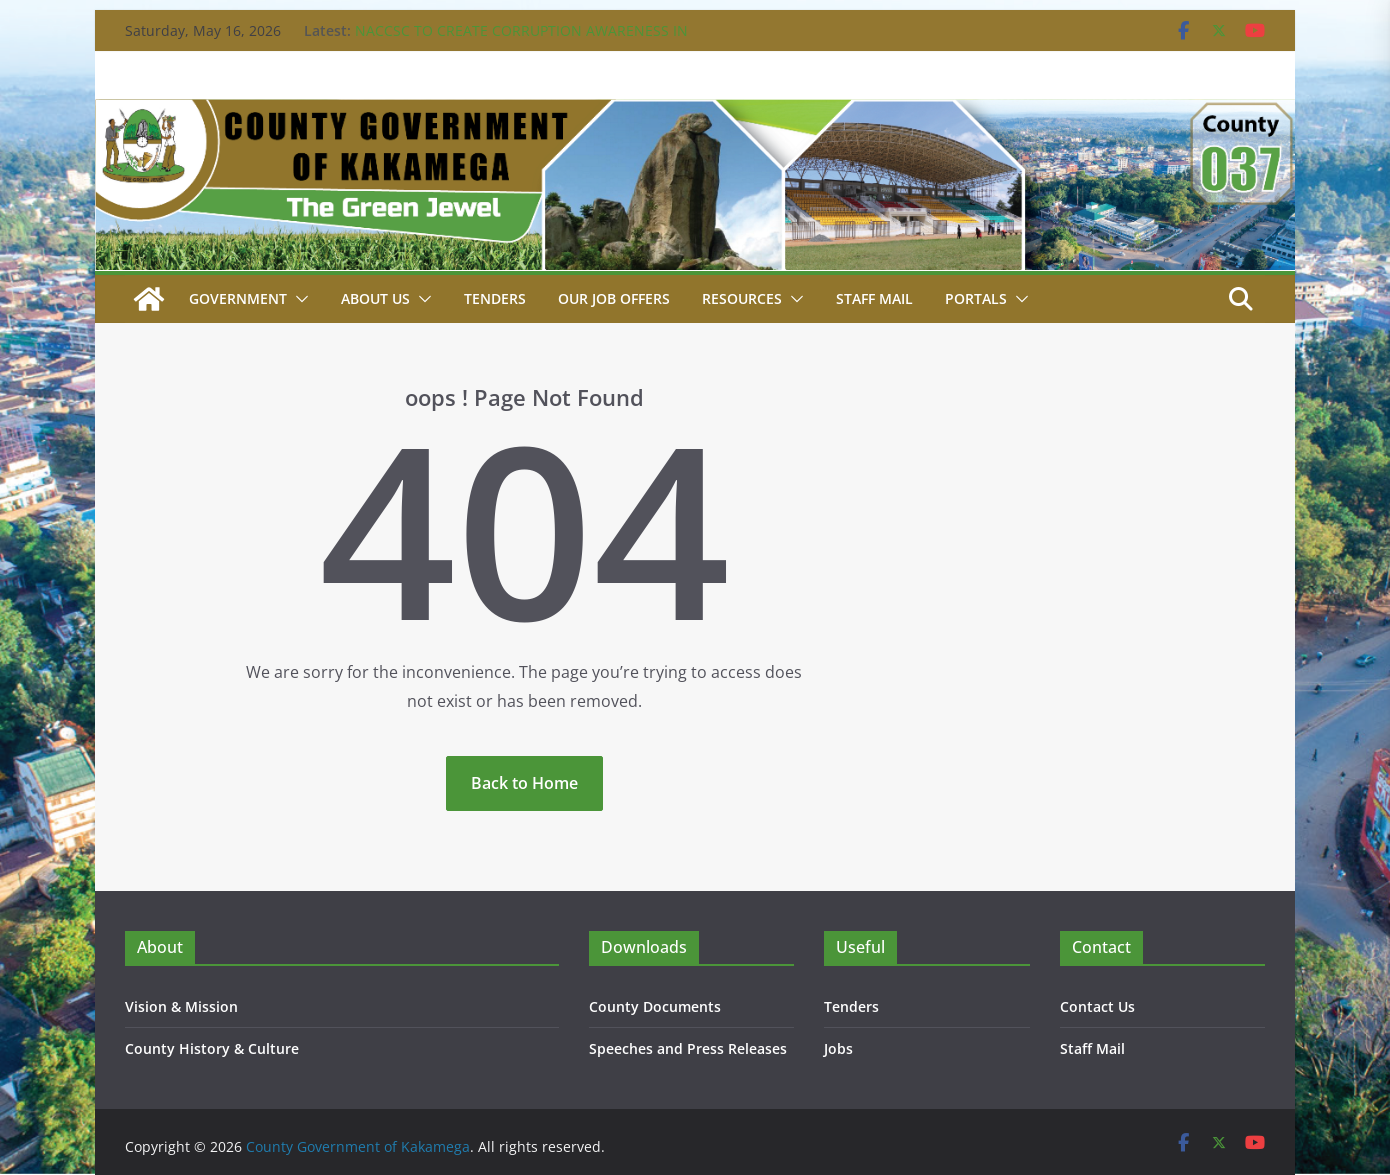  Describe the element at coordinates (181, 1006) in the screenshot. I see `Vision & Mission` at that location.